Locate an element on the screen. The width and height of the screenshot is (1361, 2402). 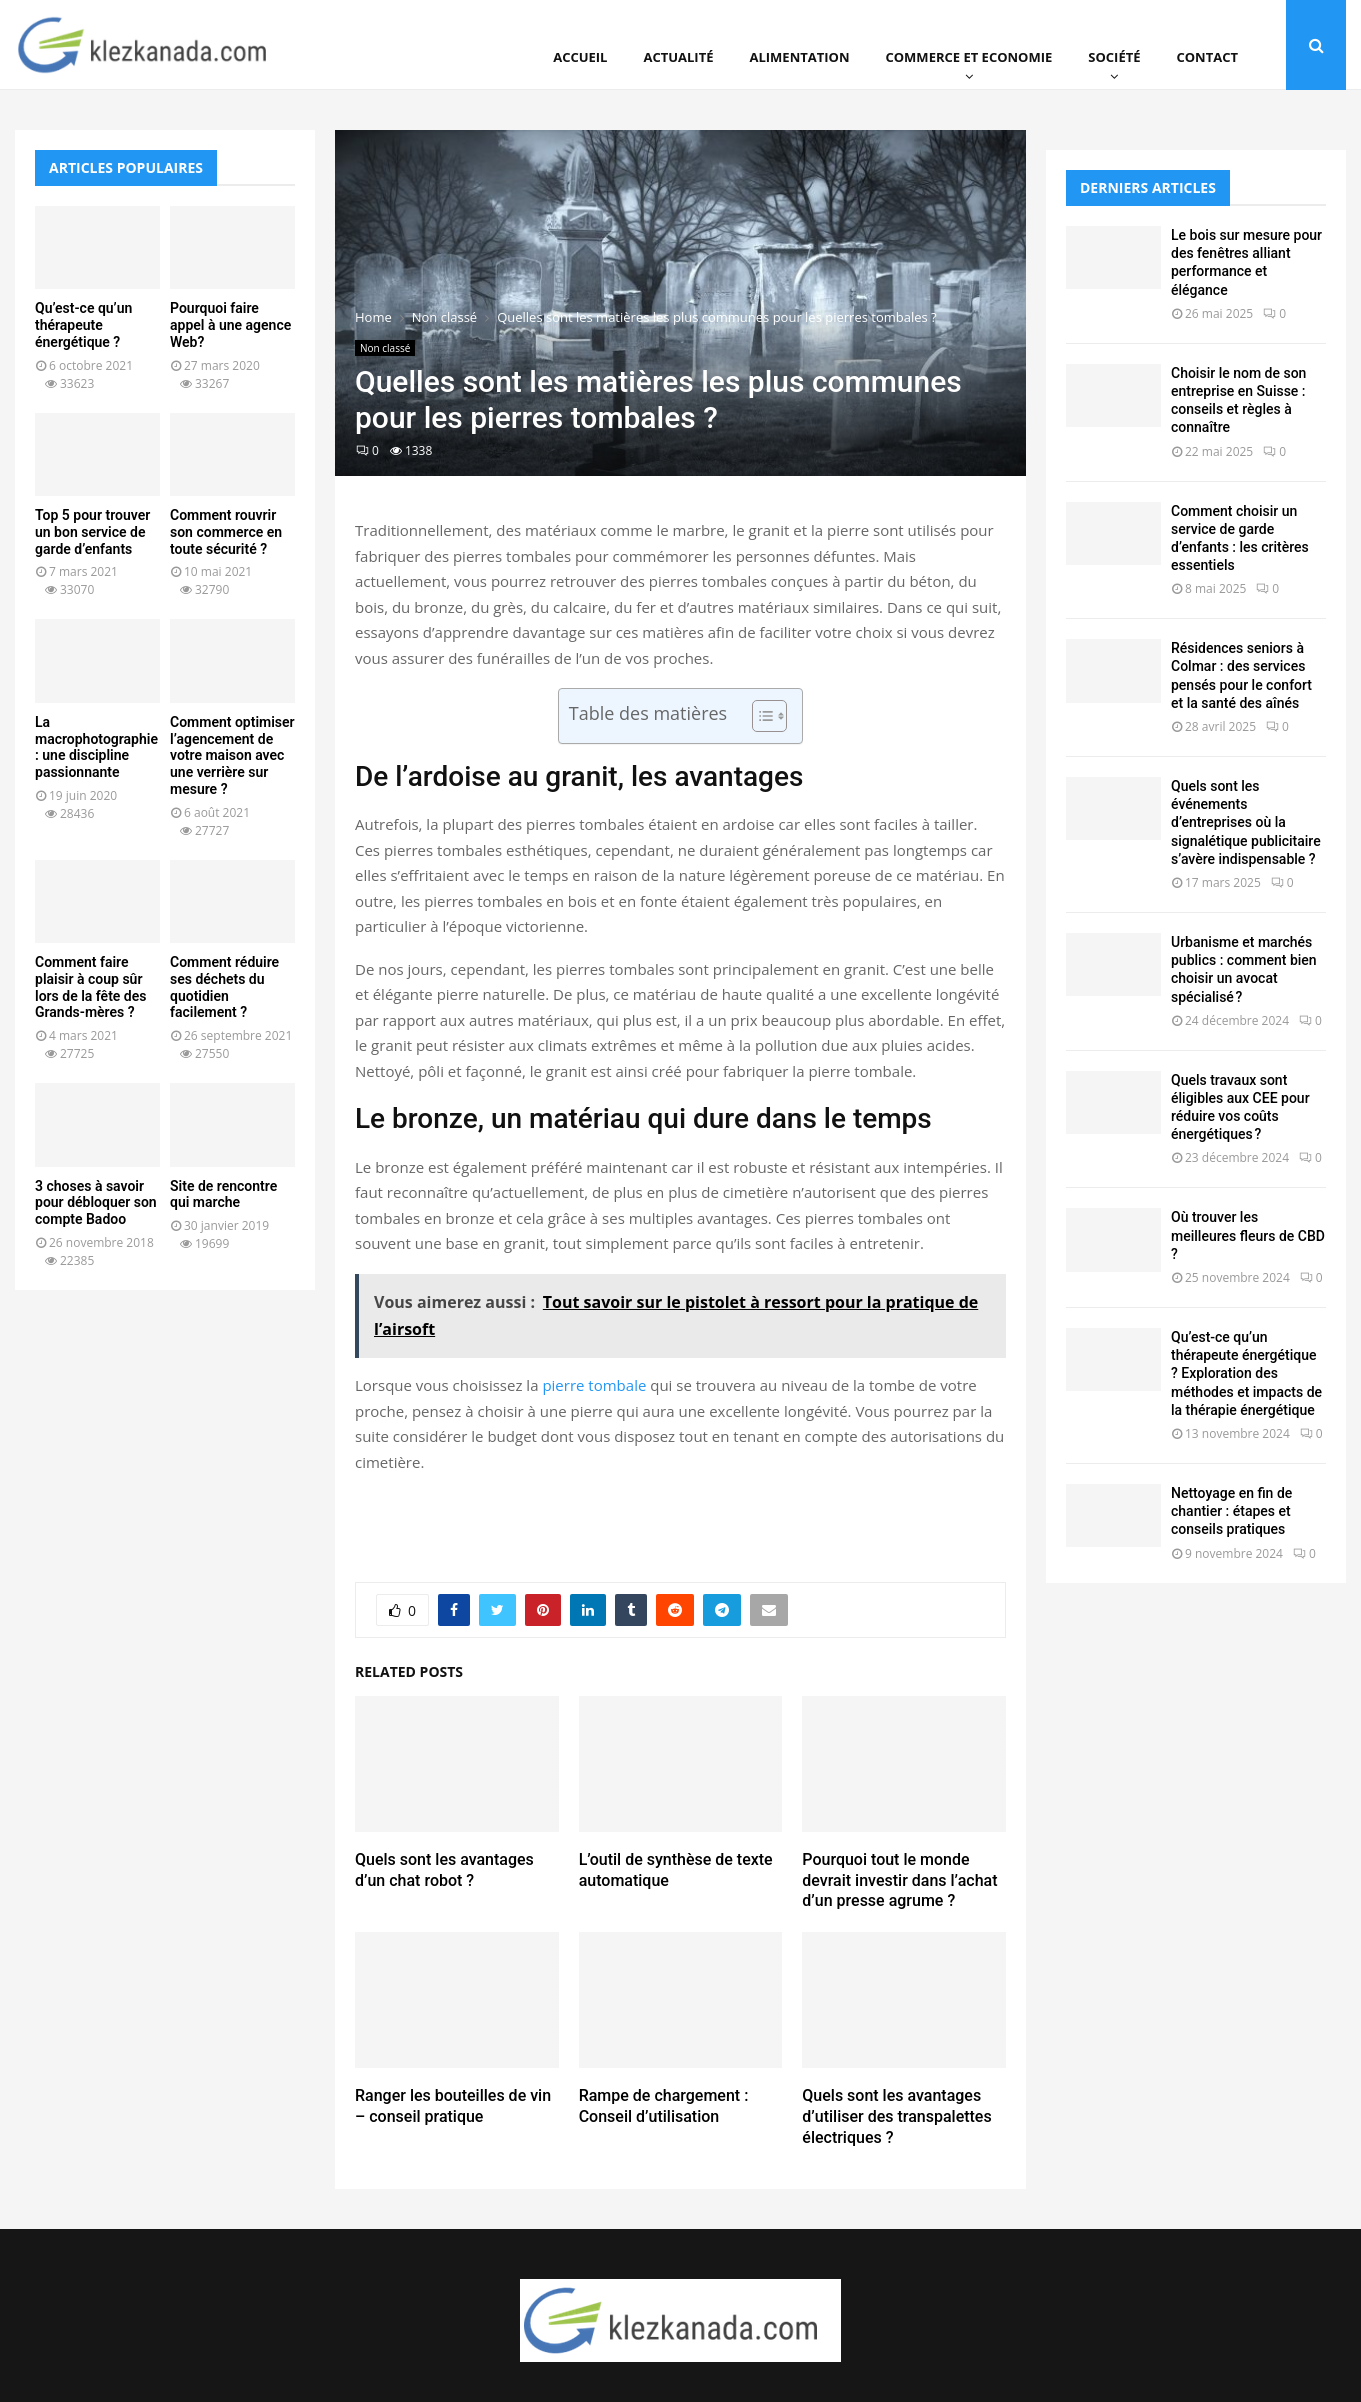
Alimentation is located at coordinates (800, 57).